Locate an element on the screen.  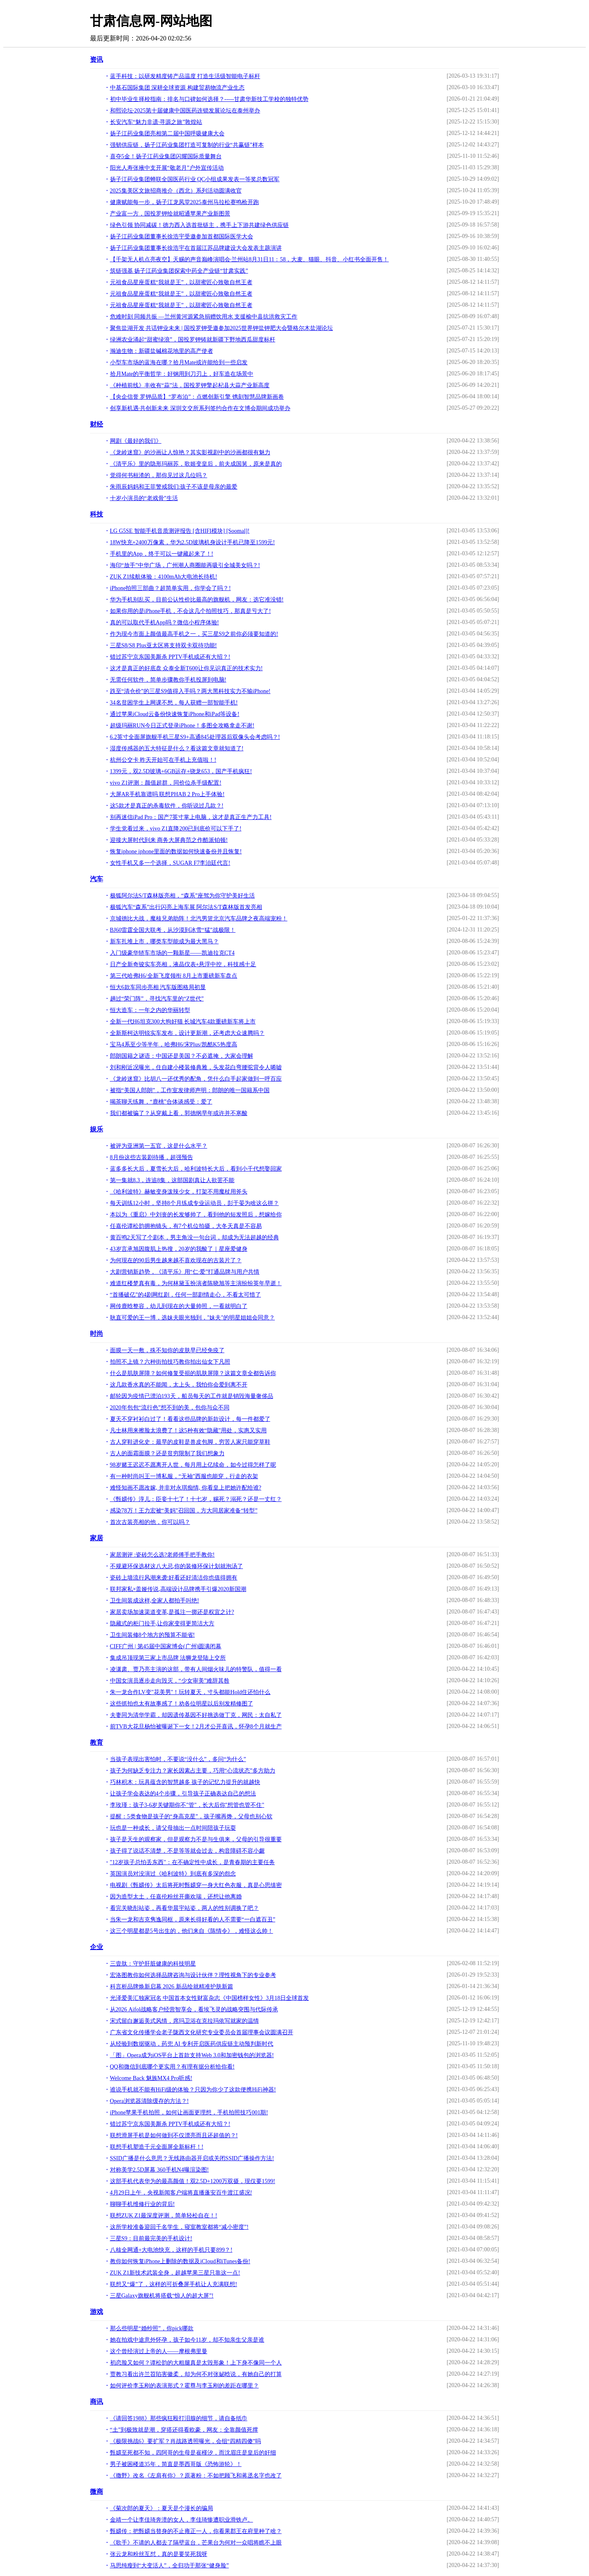
宋式留白邂逅美式风情，席玛卫浴在克拉玛依写就家的温情 is located at coordinates (184, 2021).